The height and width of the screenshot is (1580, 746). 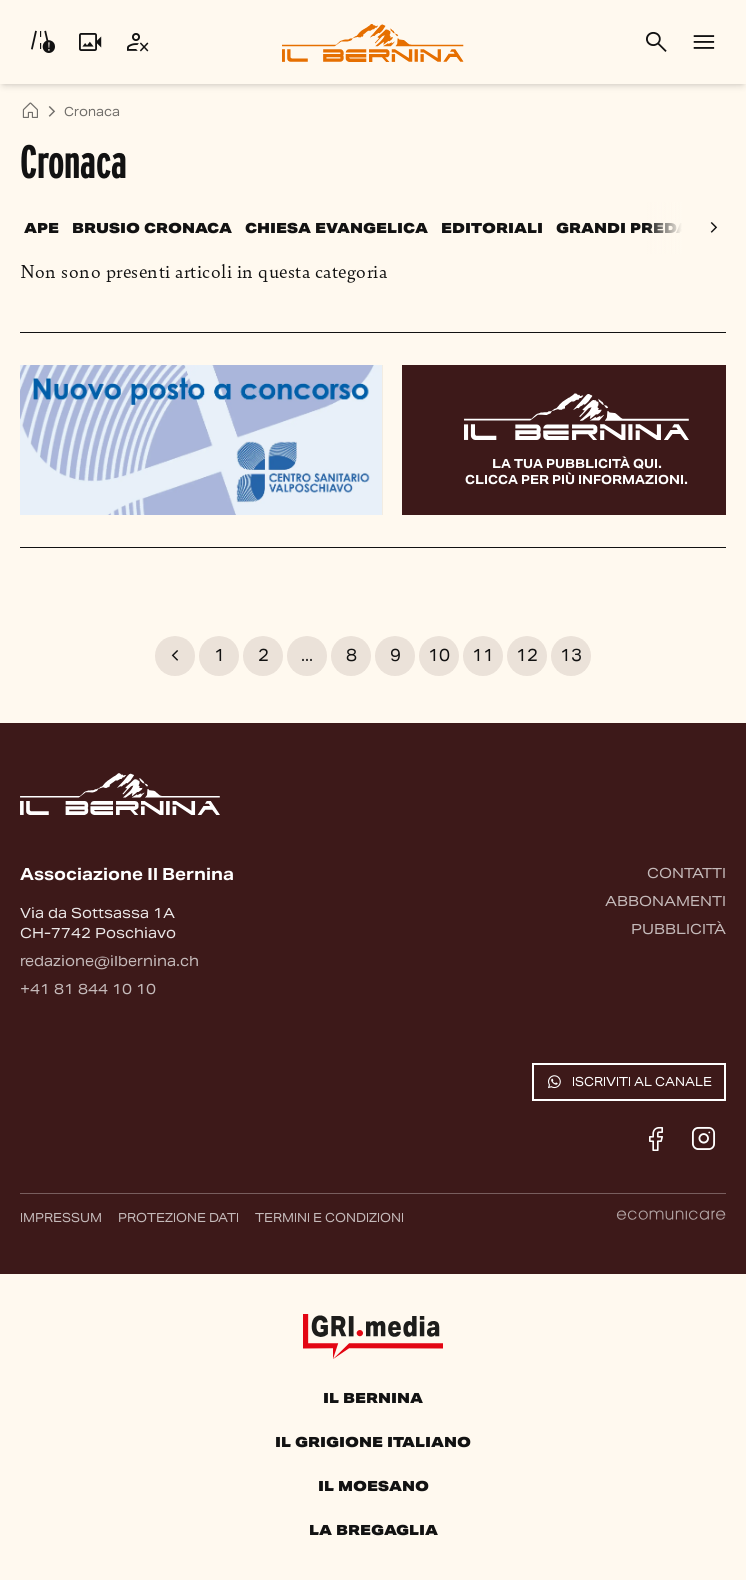 What do you see at coordinates (665, 901) in the screenshot?
I see `Abbonamenti` at bounding box center [665, 901].